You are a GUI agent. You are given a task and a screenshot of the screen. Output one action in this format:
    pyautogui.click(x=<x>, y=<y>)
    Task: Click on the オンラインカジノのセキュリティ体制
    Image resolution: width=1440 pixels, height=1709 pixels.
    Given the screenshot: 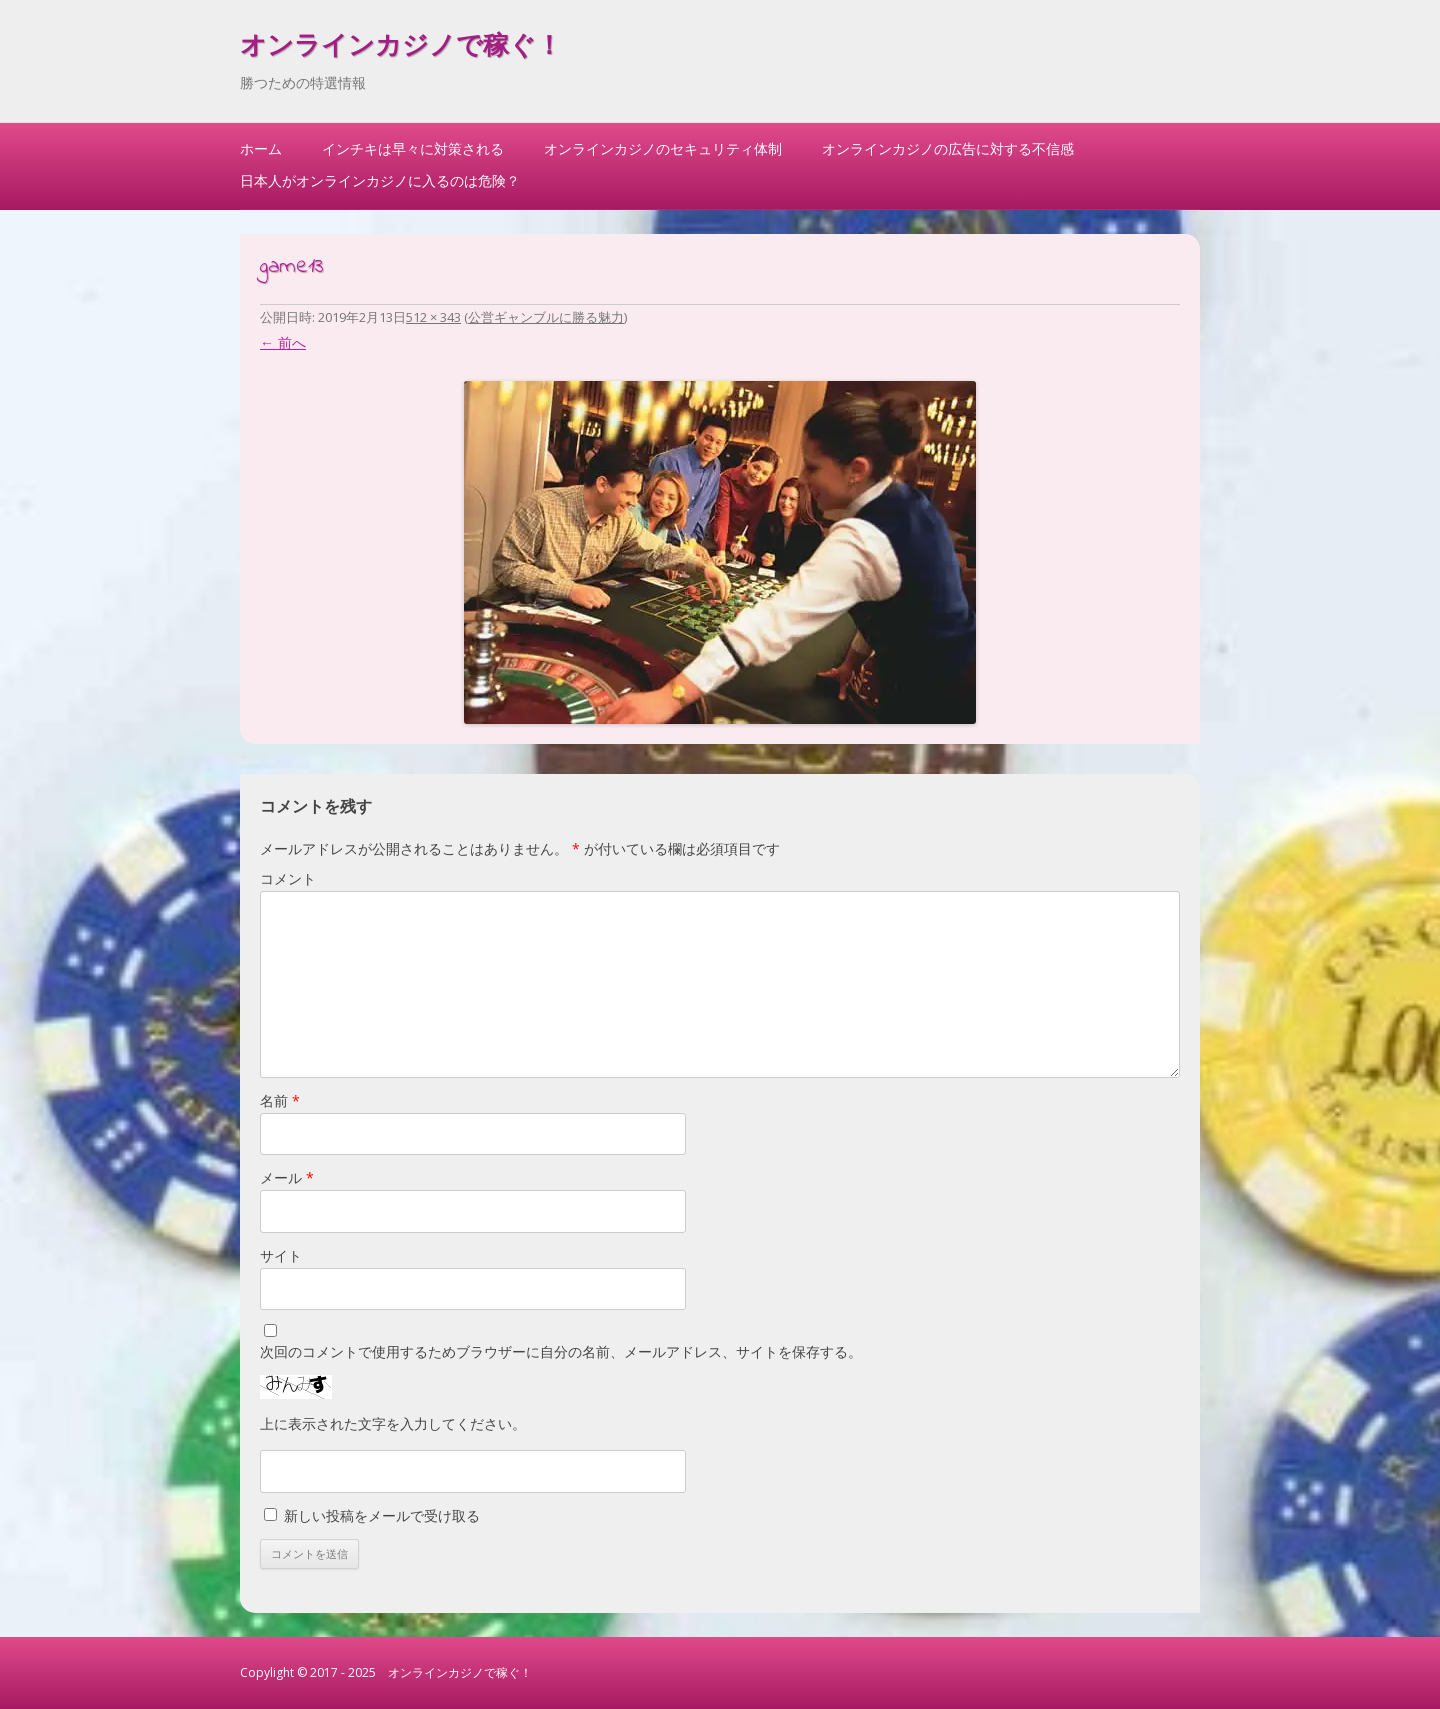 What is the action you would take?
    pyautogui.click(x=663, y=148)
    